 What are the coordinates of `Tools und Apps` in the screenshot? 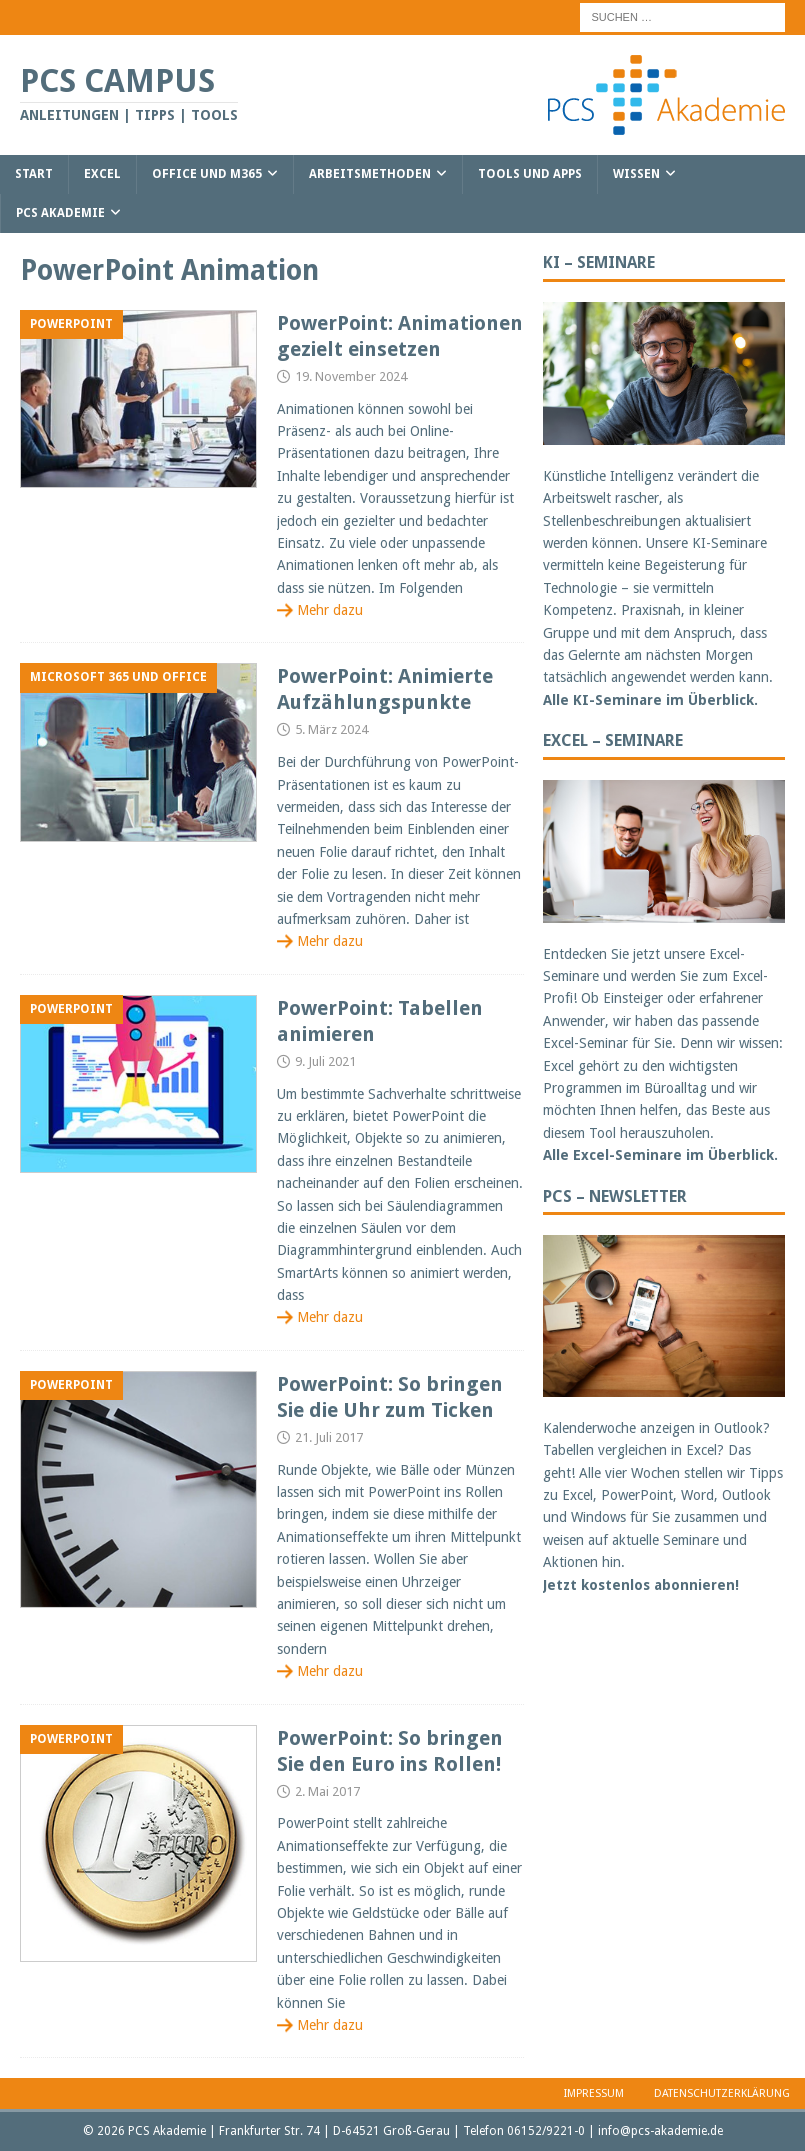 It's located at (530, 174).